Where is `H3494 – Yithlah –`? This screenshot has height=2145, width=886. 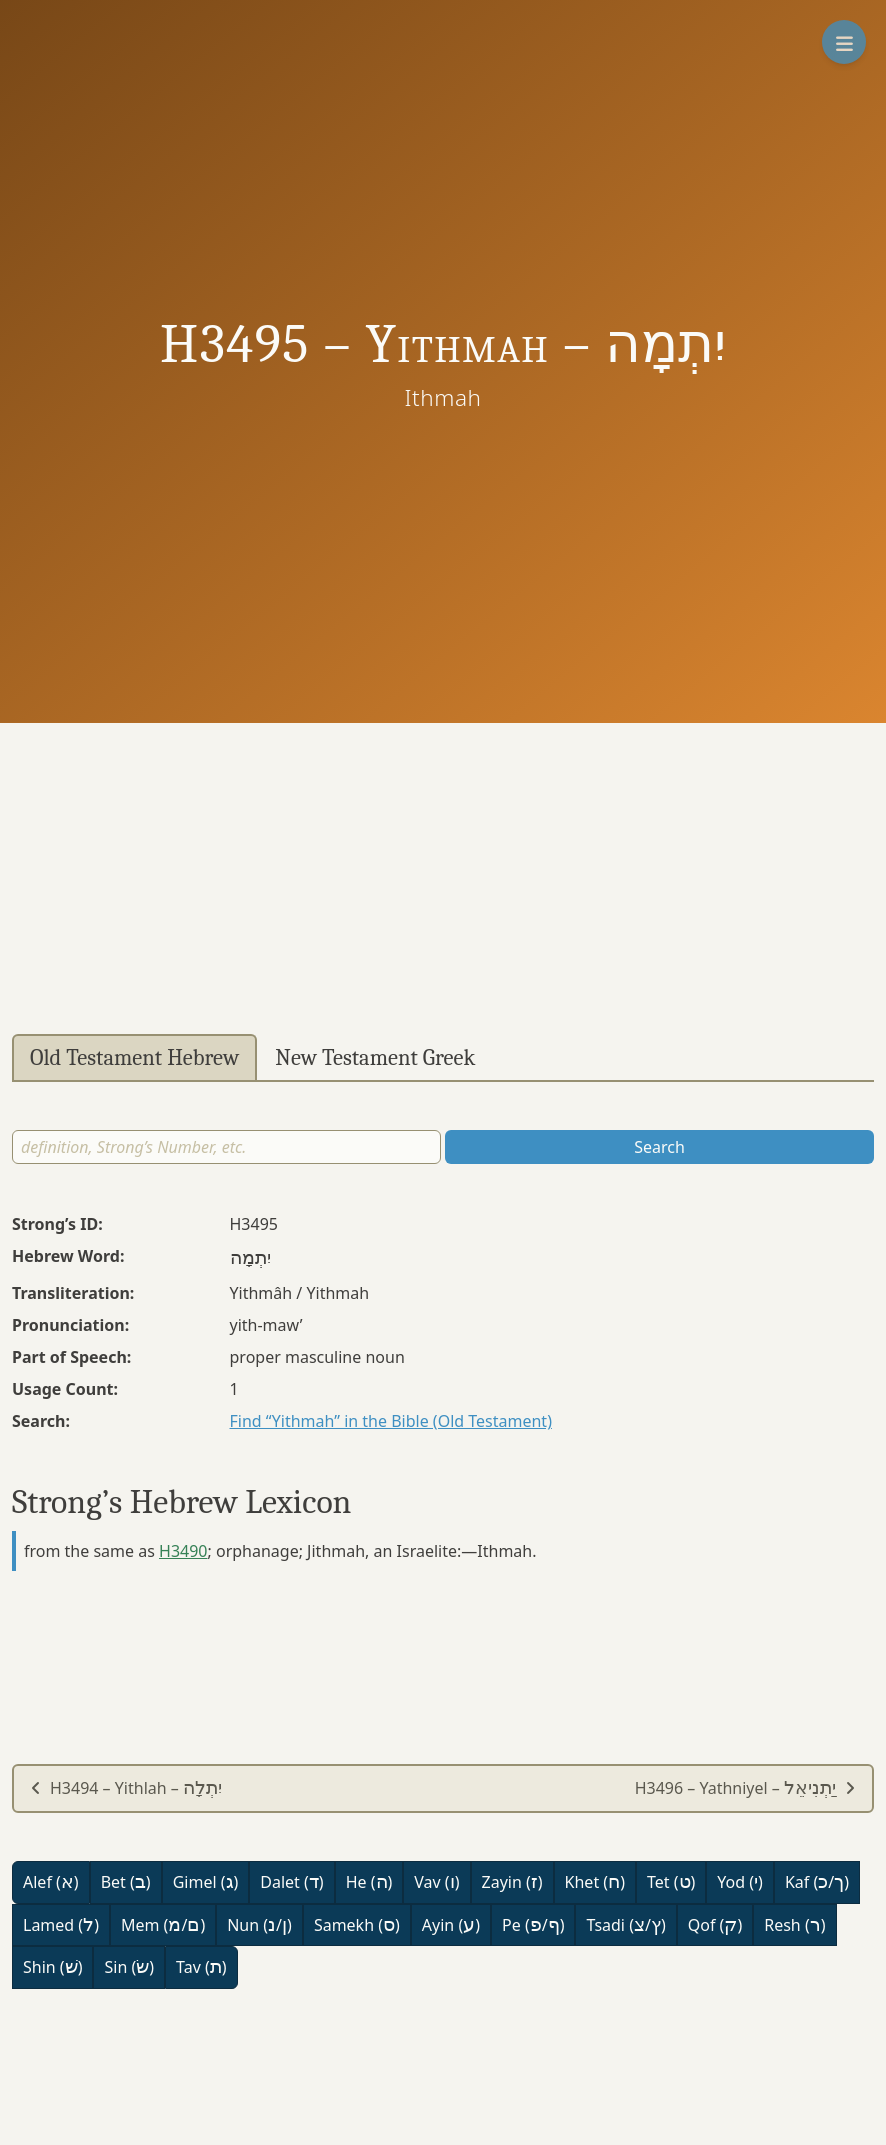 H3494 – Yithlah – is located at coordinates (126, 1788).